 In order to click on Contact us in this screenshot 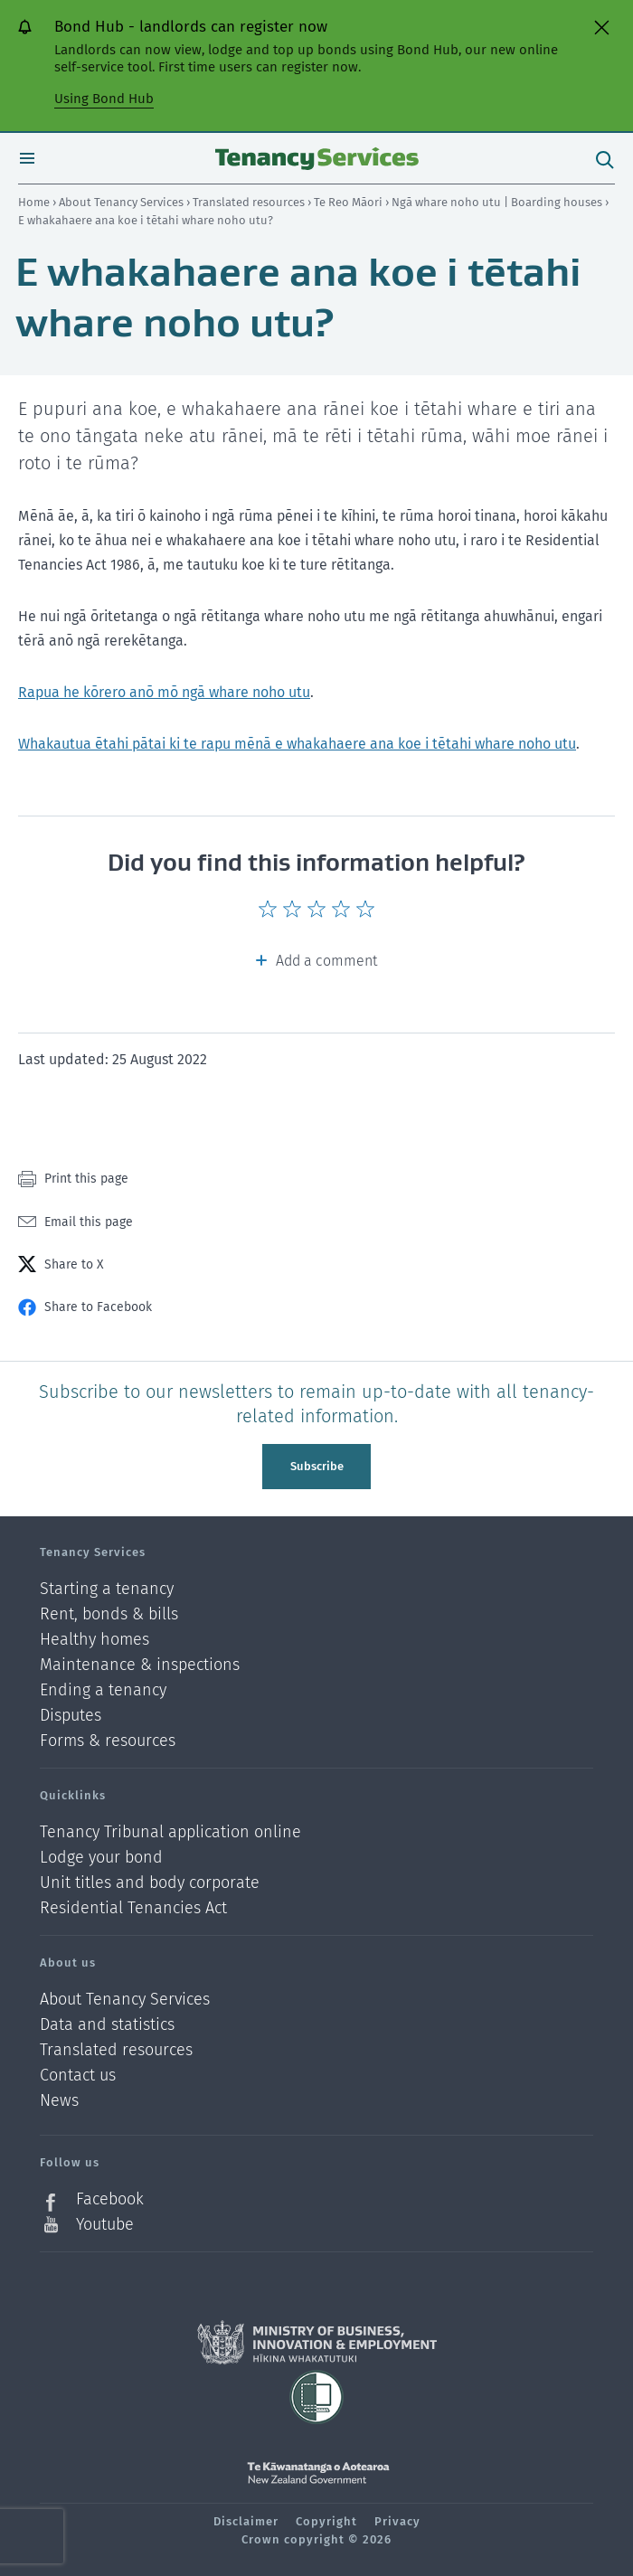, I will do `click(78, 2075)`.